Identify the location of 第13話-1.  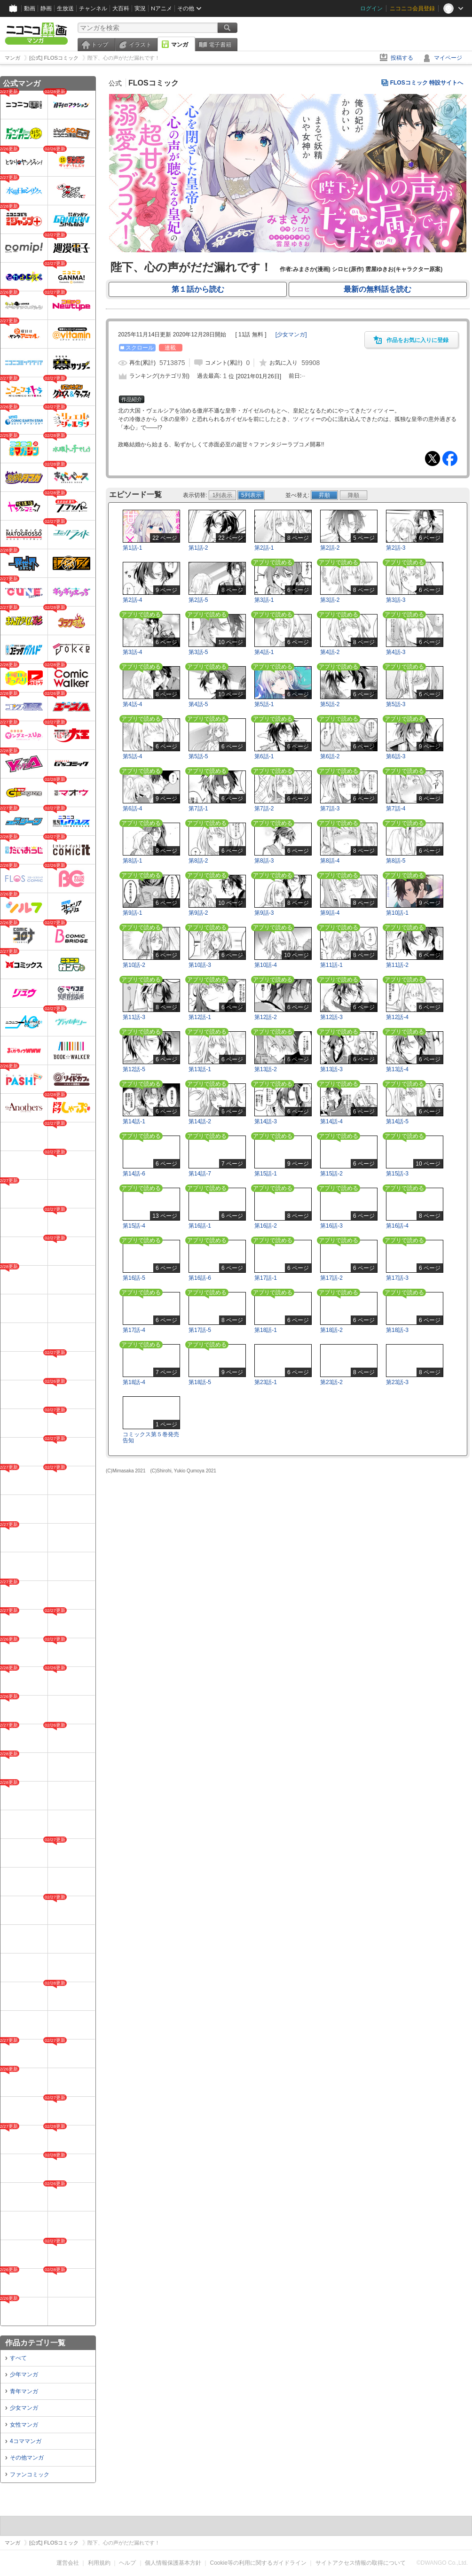
(200, 1069).